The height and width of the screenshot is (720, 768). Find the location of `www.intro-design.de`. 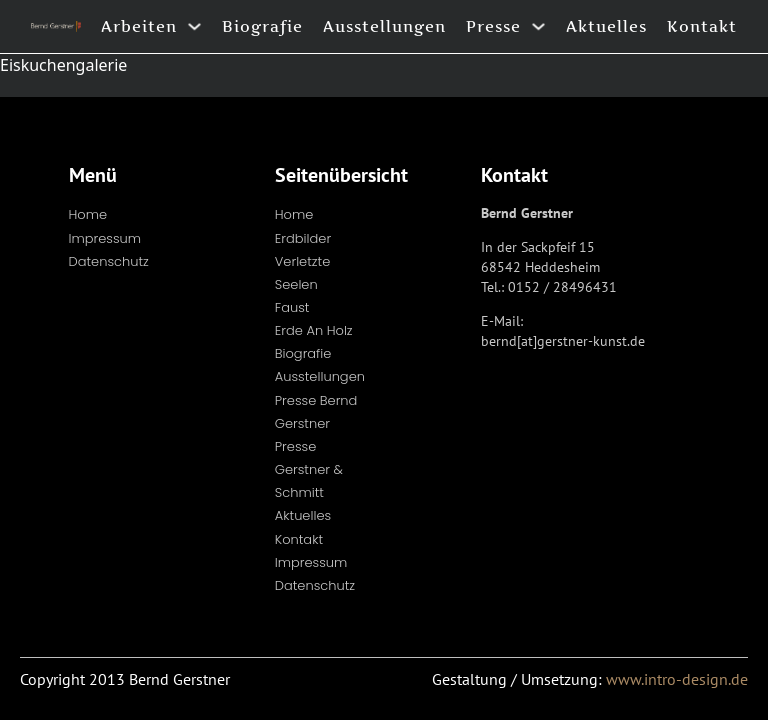

www.intro-design.de is located at coordinates (677, 679).